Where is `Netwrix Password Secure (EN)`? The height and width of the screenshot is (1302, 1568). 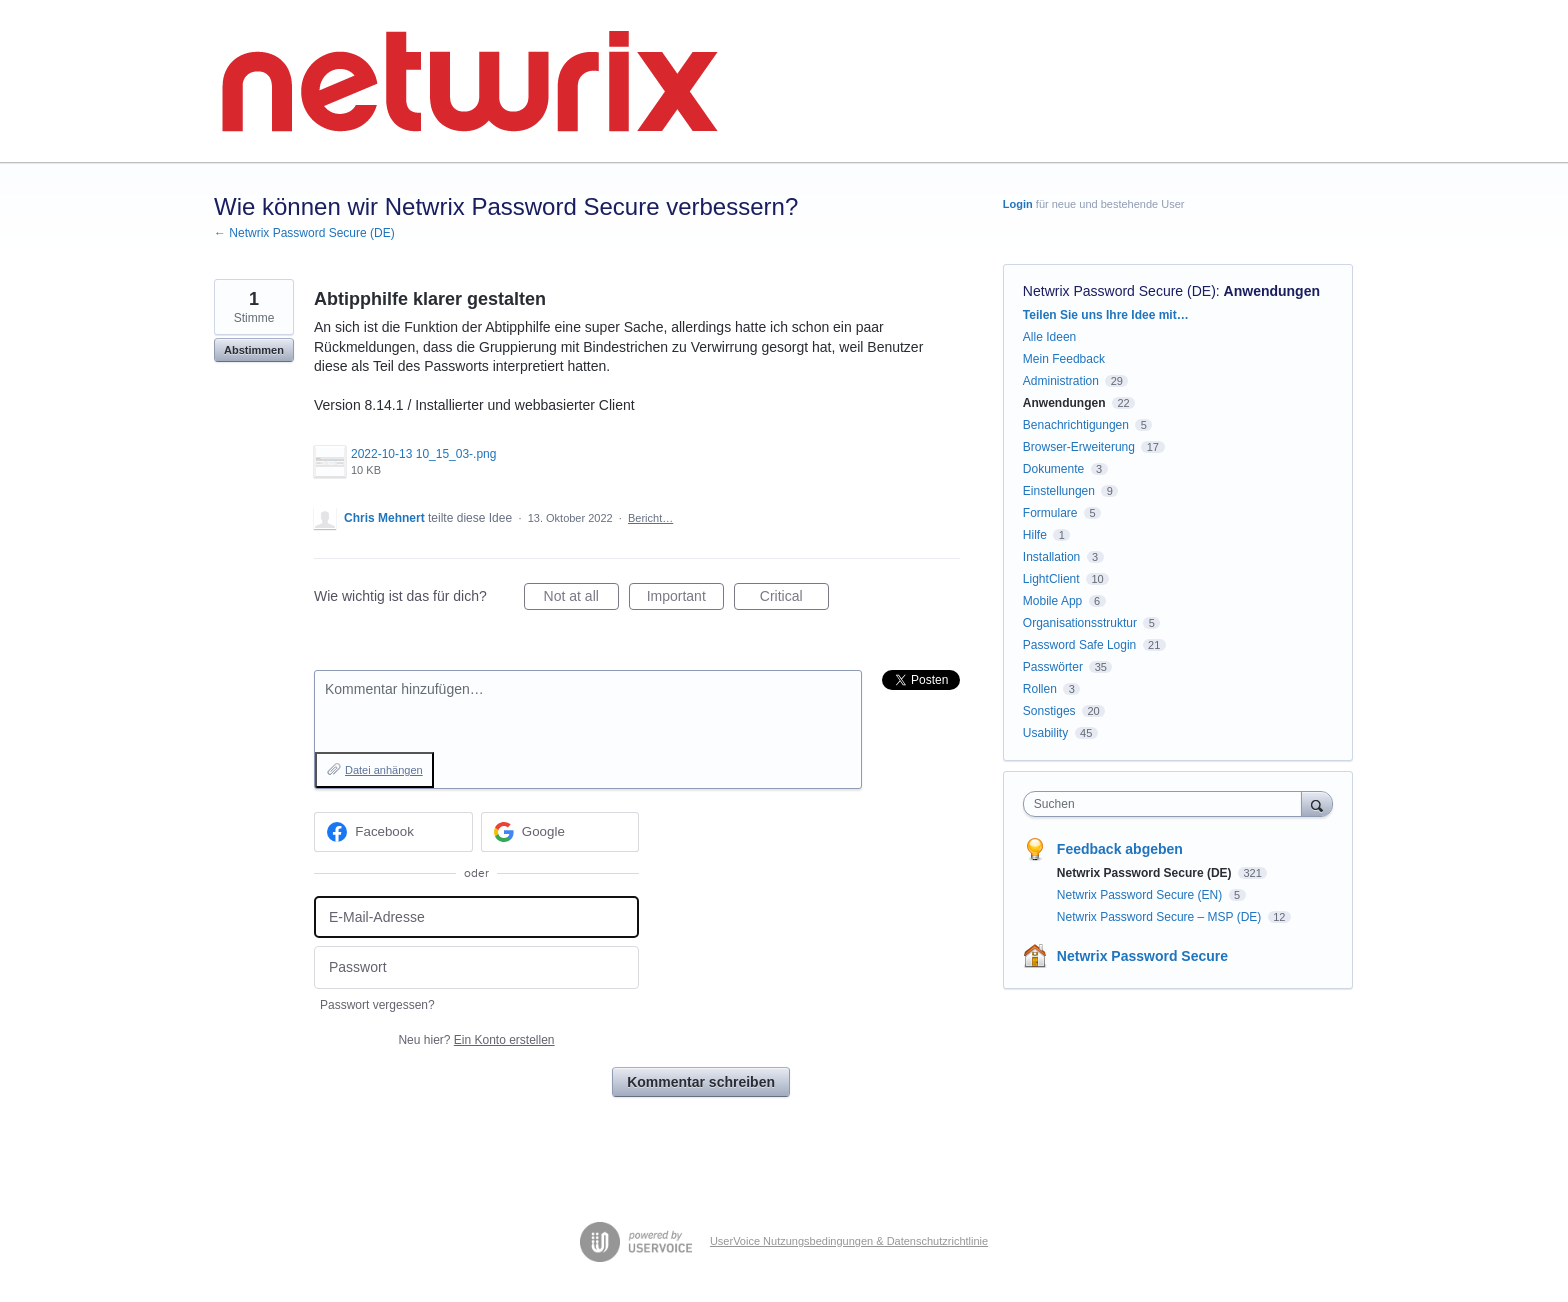 Netwrix Password Secure (EN) is located at coordinates (1141, 895).